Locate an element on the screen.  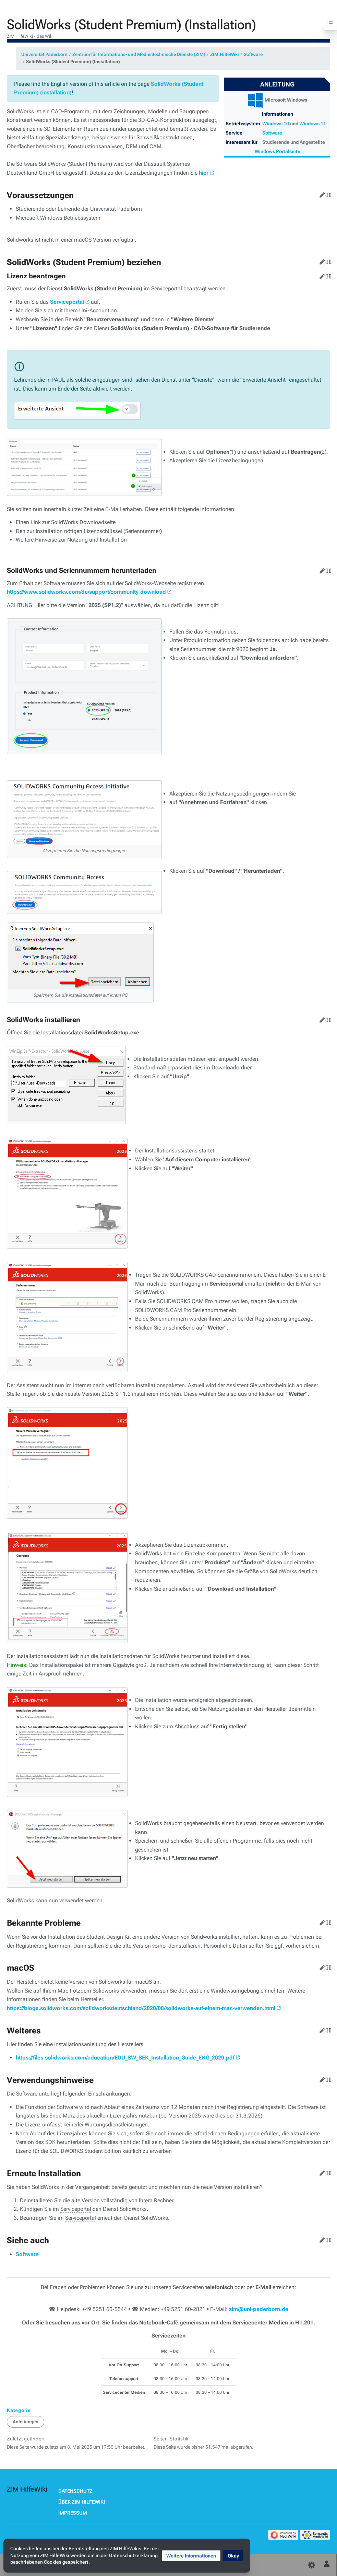
Windows 11 is located at coordinates (312, 123).